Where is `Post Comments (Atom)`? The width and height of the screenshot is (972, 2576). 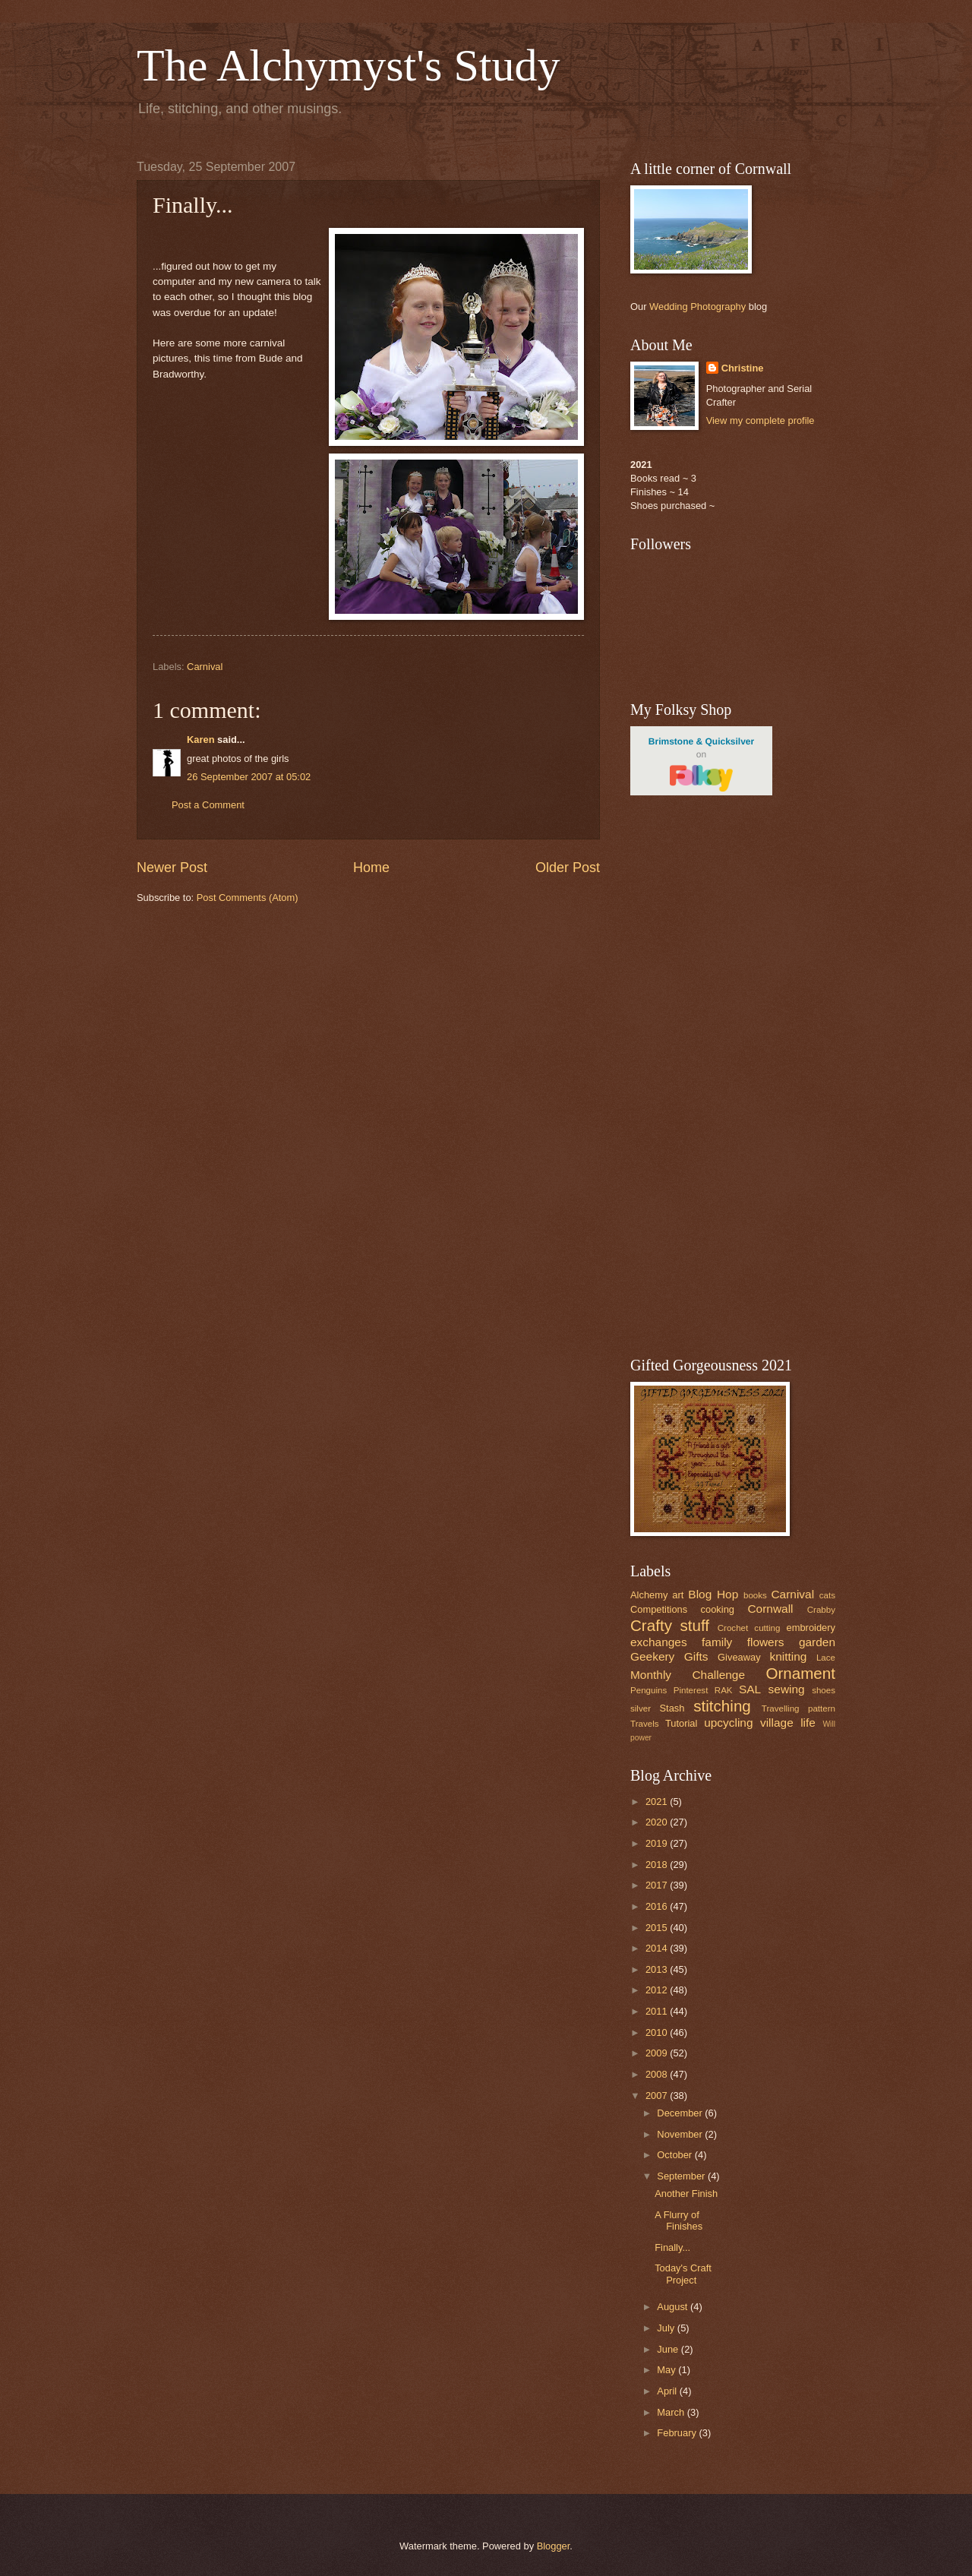 Post Comments (Atom) is located at coordinates (247, 897).